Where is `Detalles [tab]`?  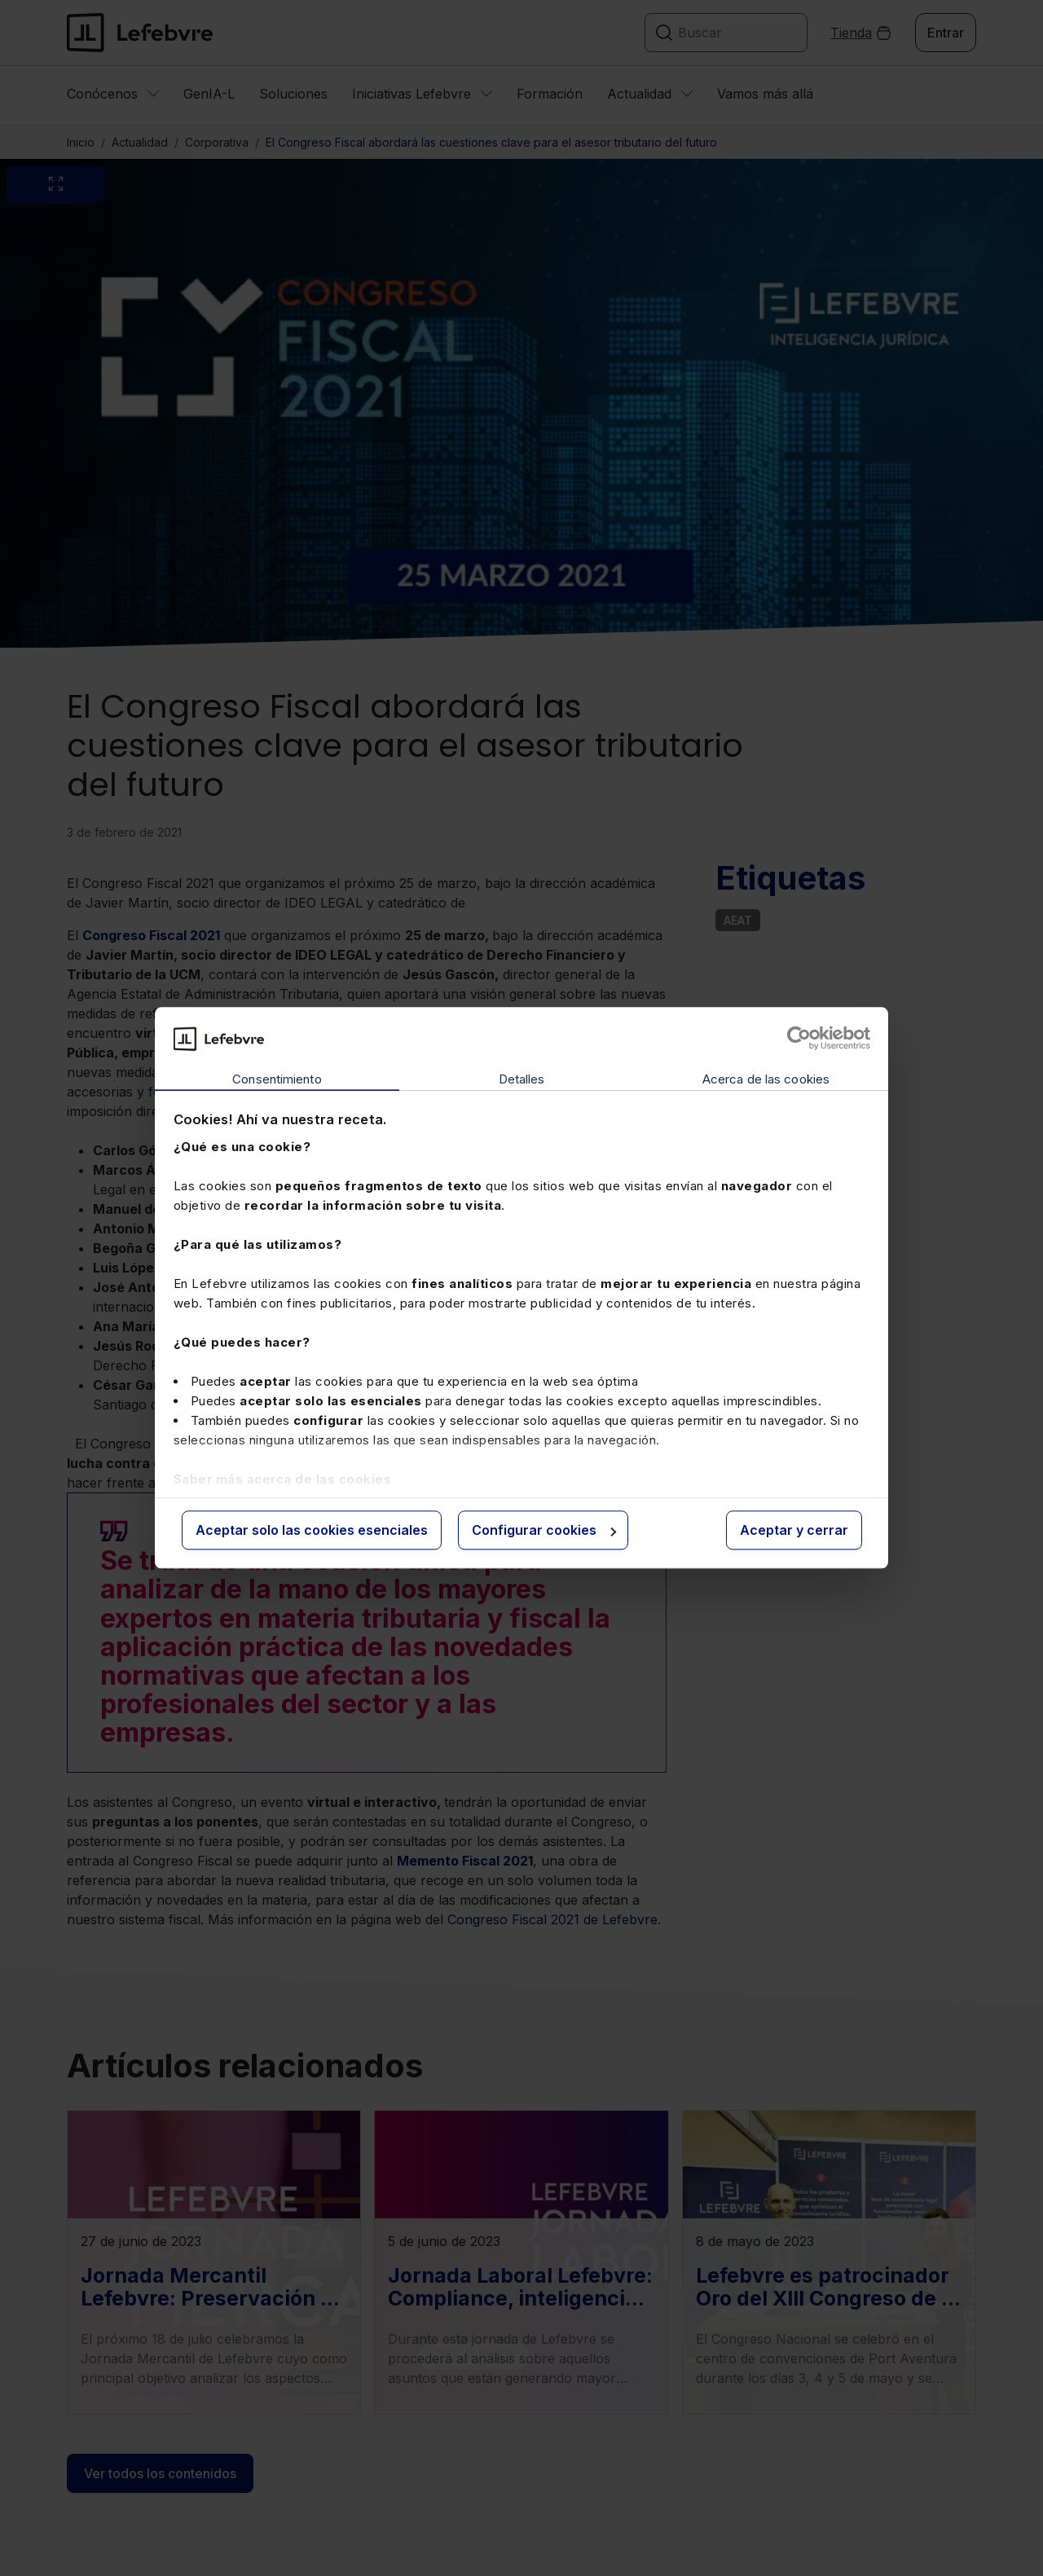 Detalles [tab] is located at coordinates (522, 1079).